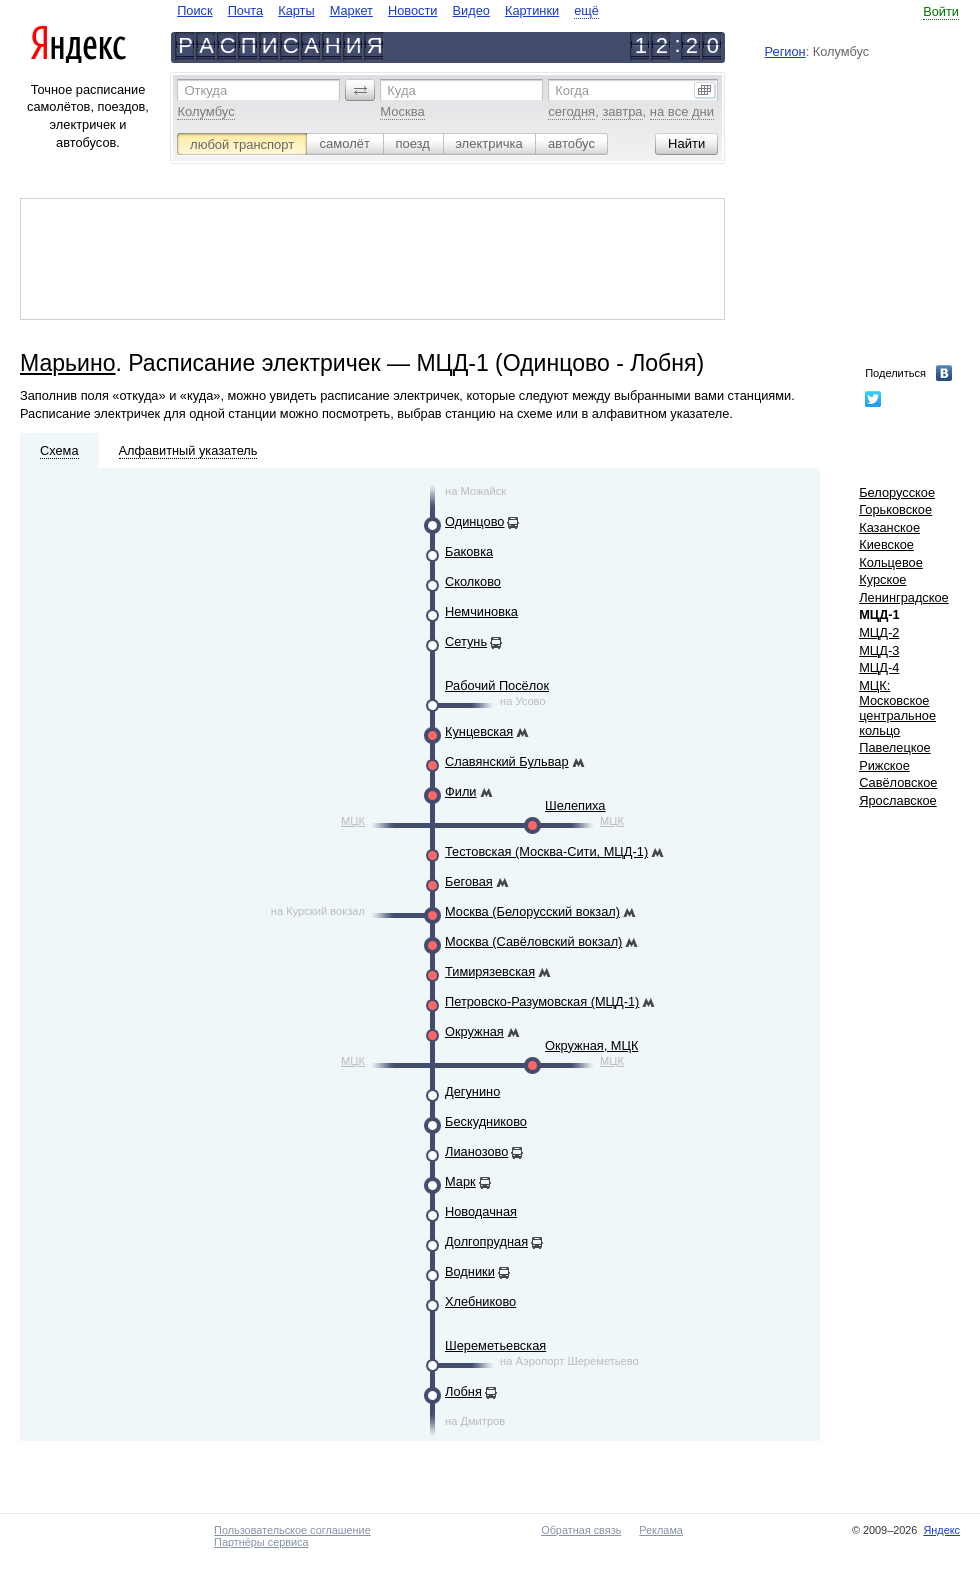 The height and width of the screenshot is (1579, 980). Describe the element at coordinates (480, 1301) in the screenshot. I see `Хлебниково` at that location.